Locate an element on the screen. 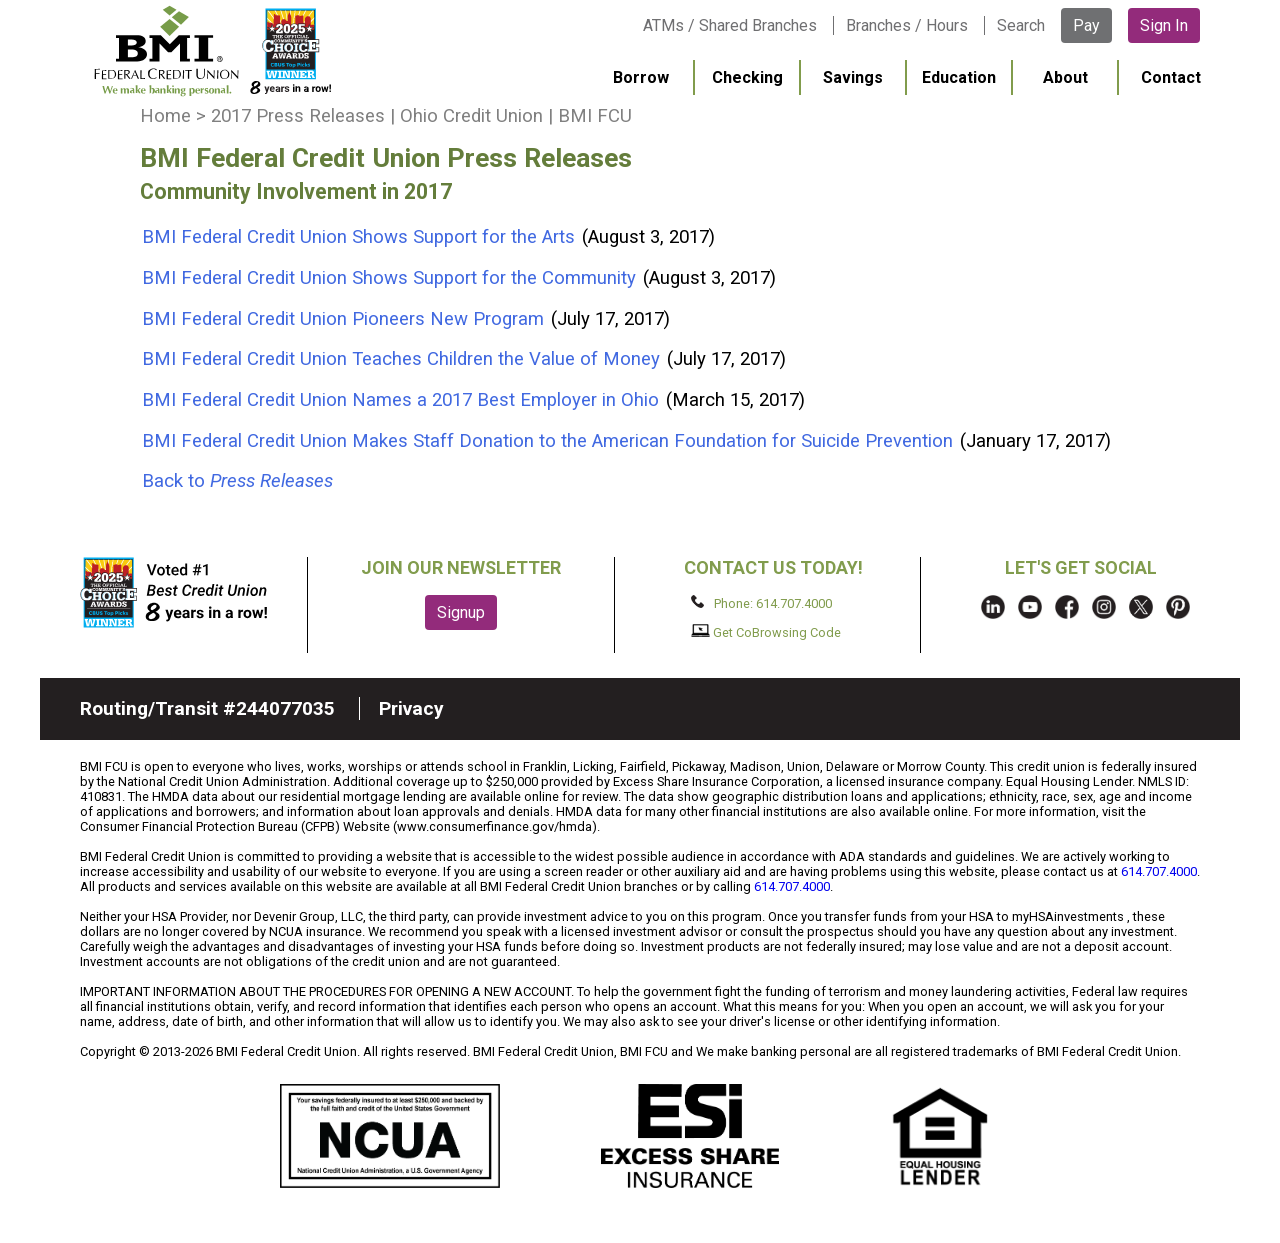 This screenshot has height=1243, width=1280. Sign In is located at coordinates (1164, 25).